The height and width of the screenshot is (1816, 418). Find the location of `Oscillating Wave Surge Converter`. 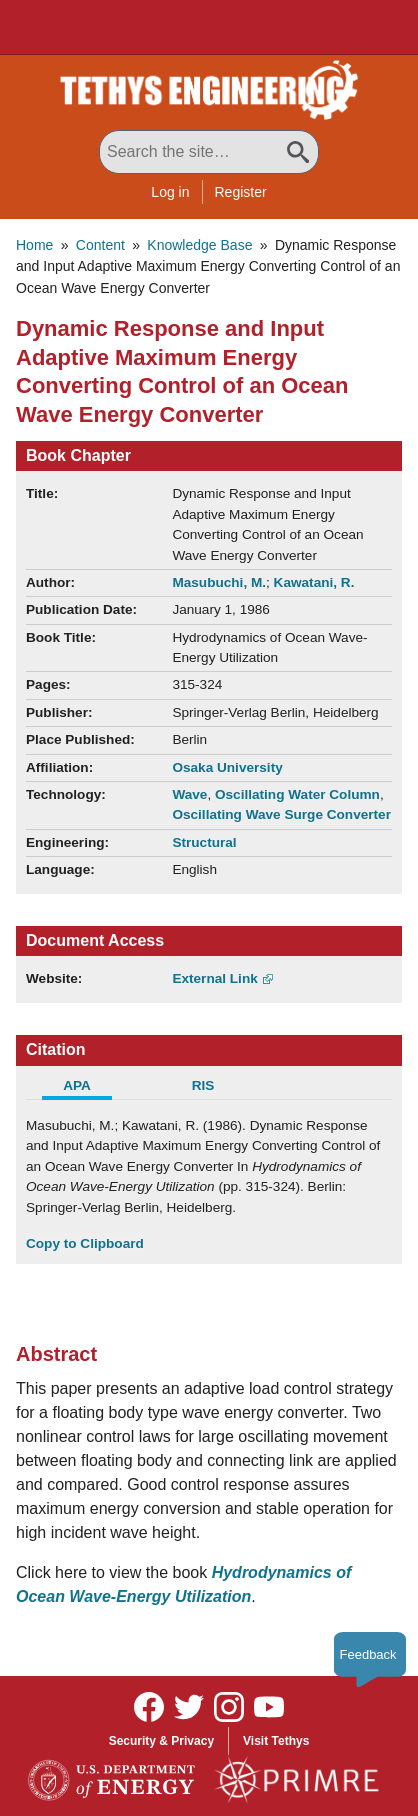

Oscillating Wave Surge Converter is located at coordinates (281, 814).